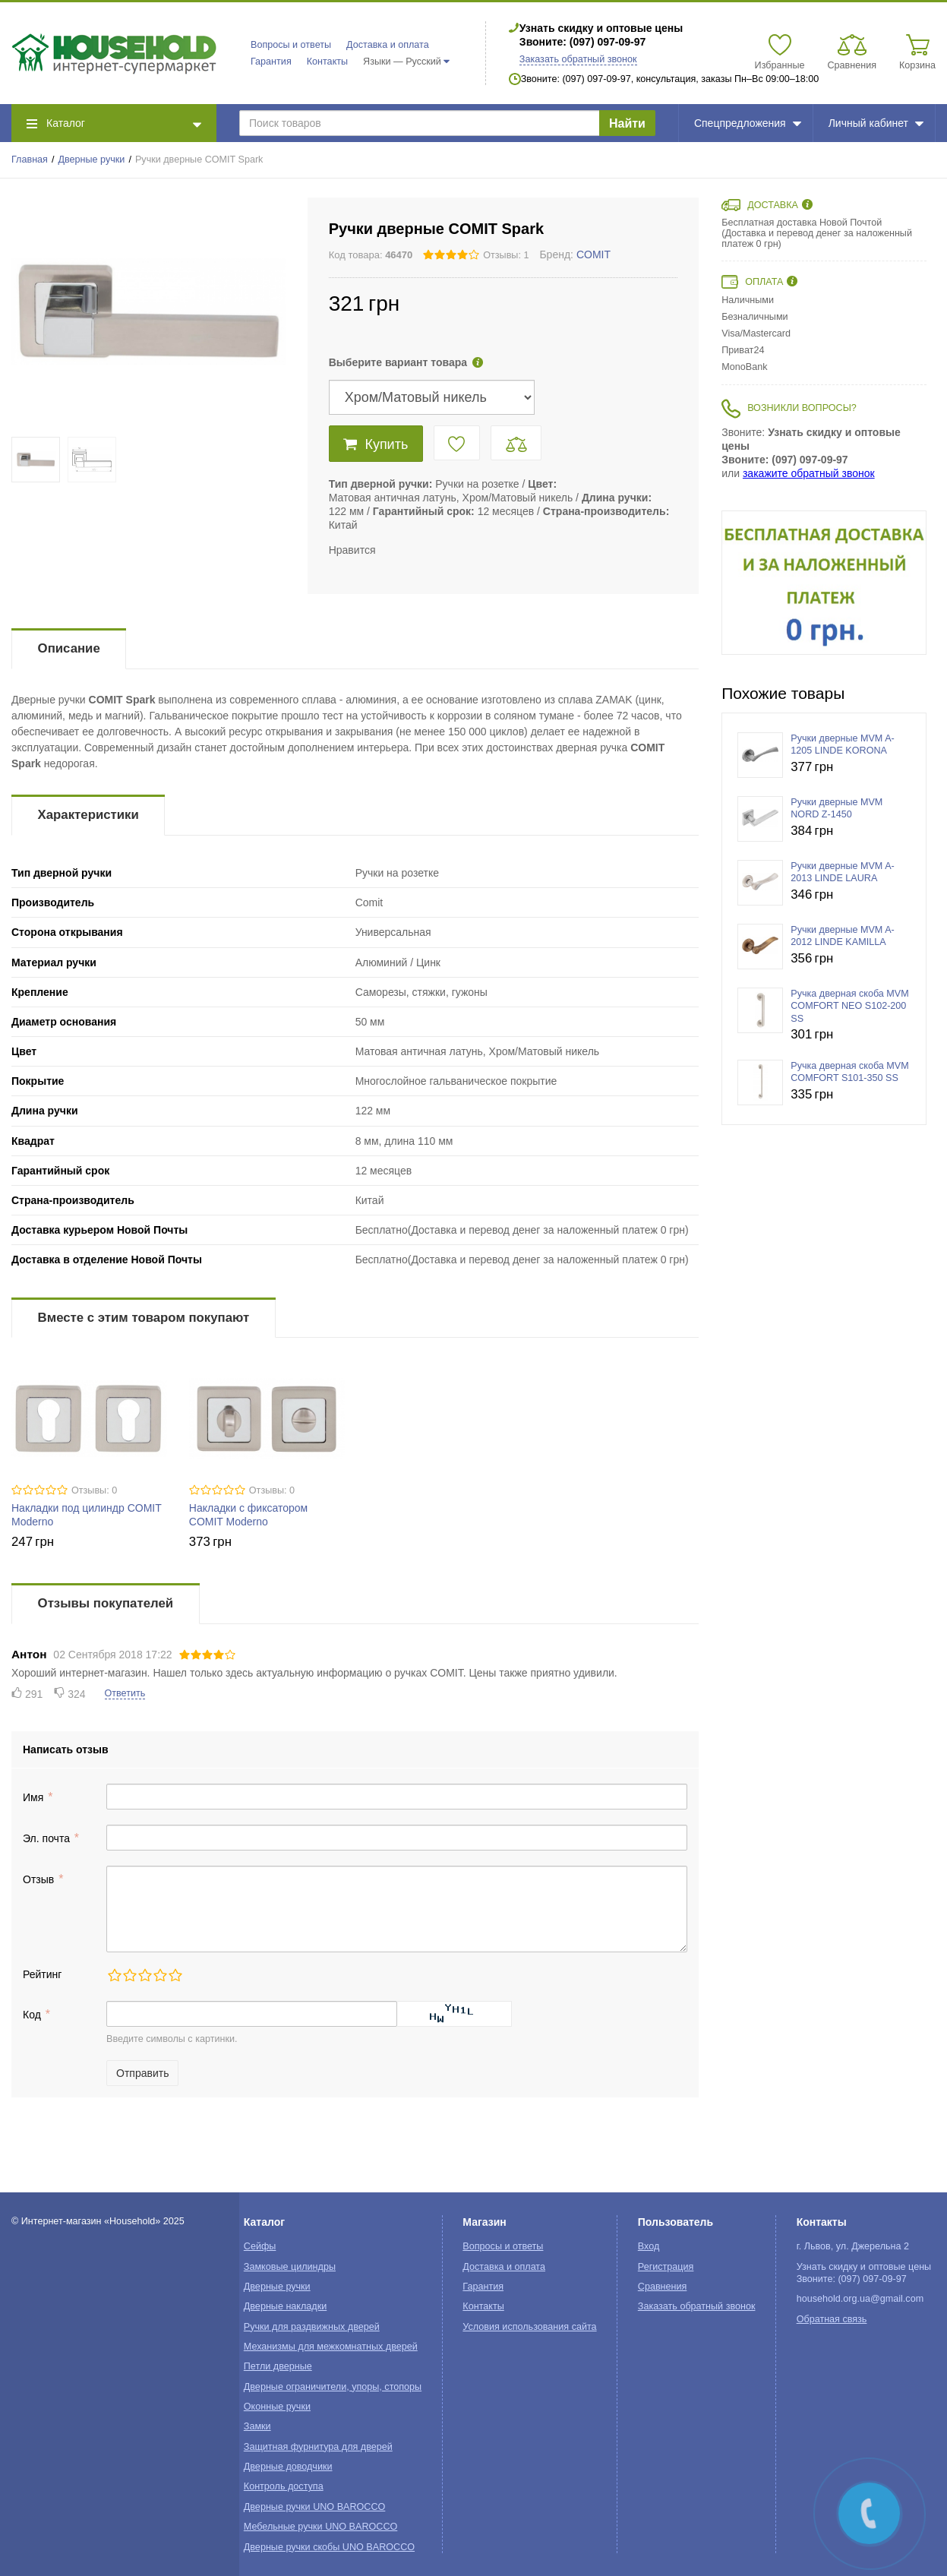 Image resolution: width=947 pixels, height=2576 pixels. I want to click on Контроль доступа, so click(284, 2486).